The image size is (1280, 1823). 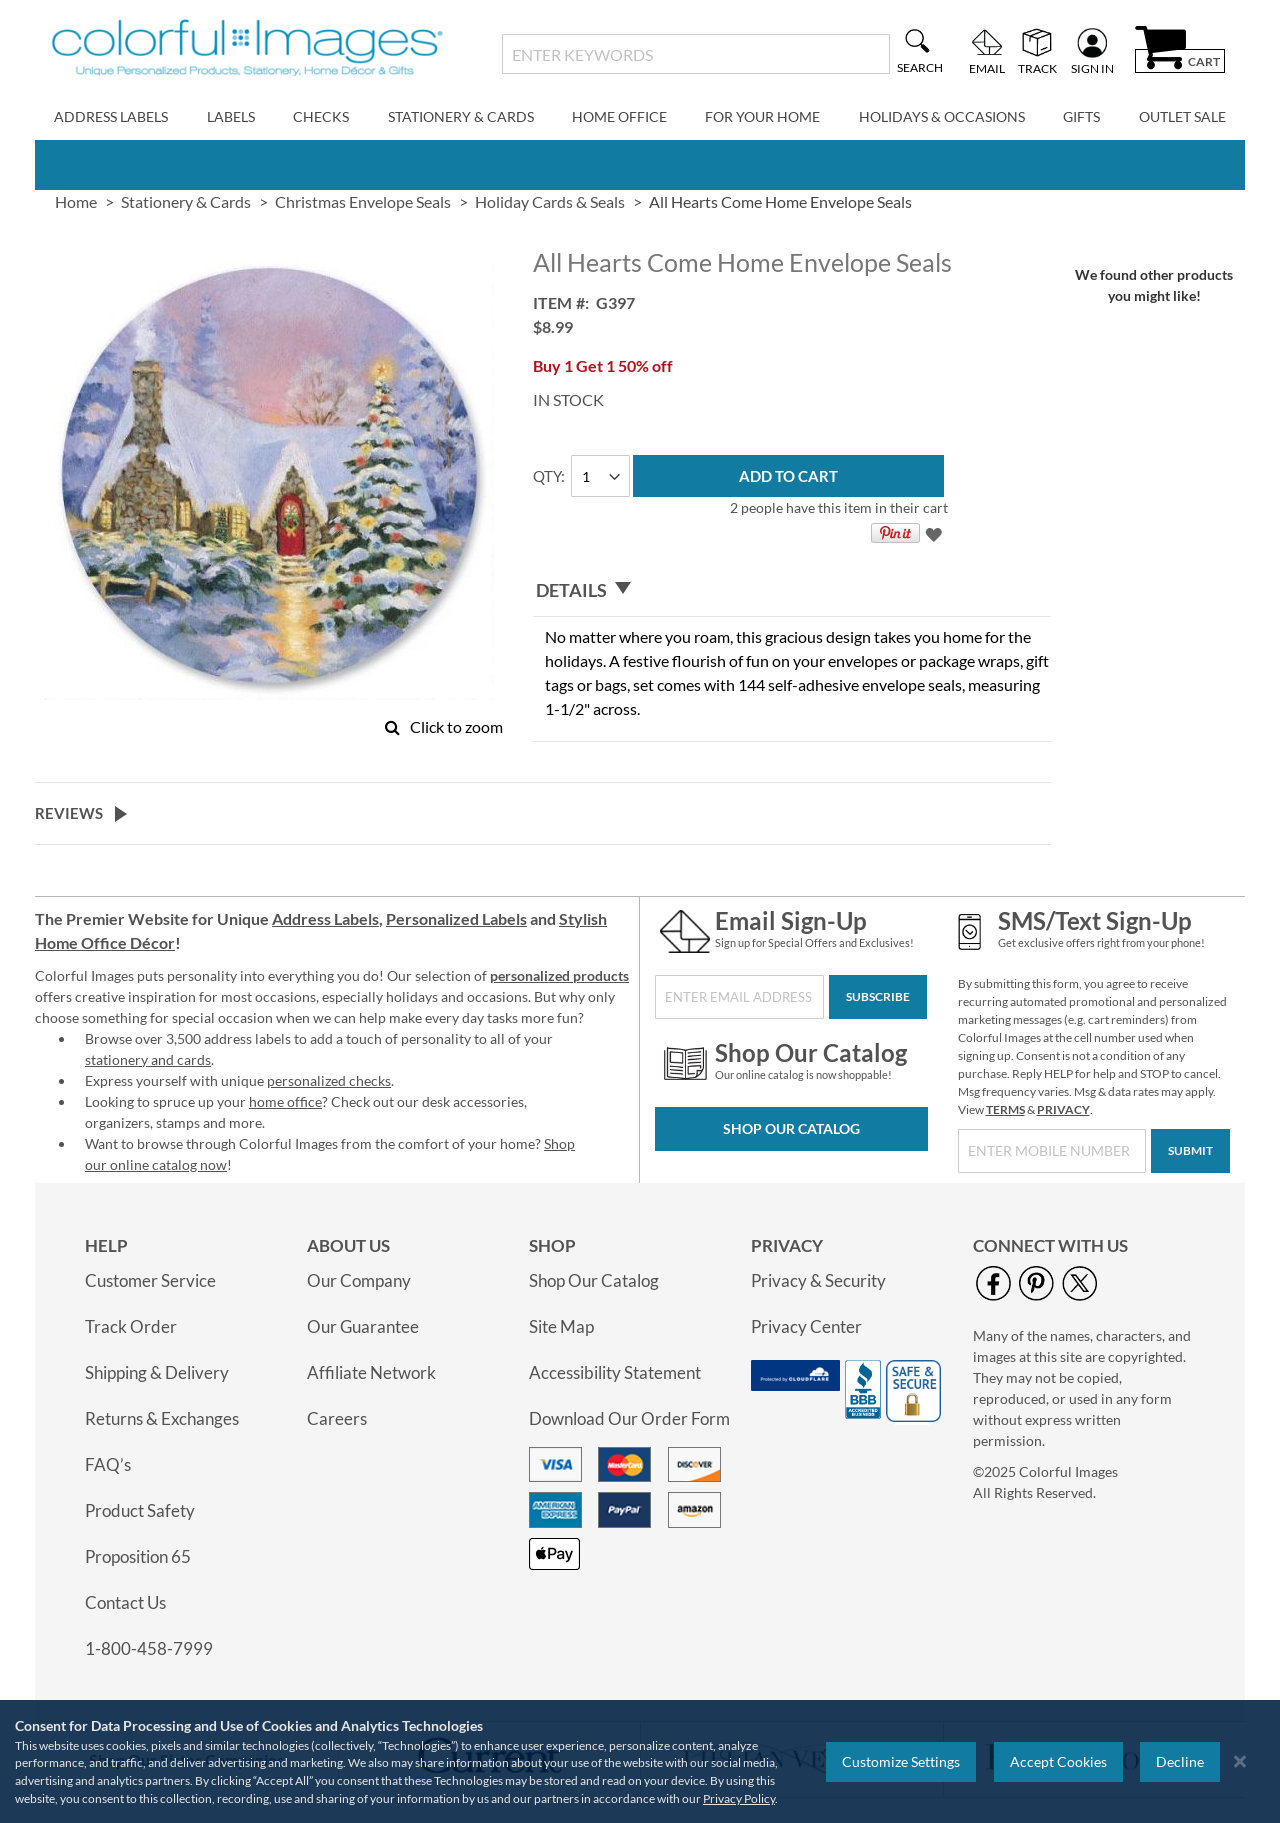 I want to click on [Submit], so click(x=1190, y=1151).